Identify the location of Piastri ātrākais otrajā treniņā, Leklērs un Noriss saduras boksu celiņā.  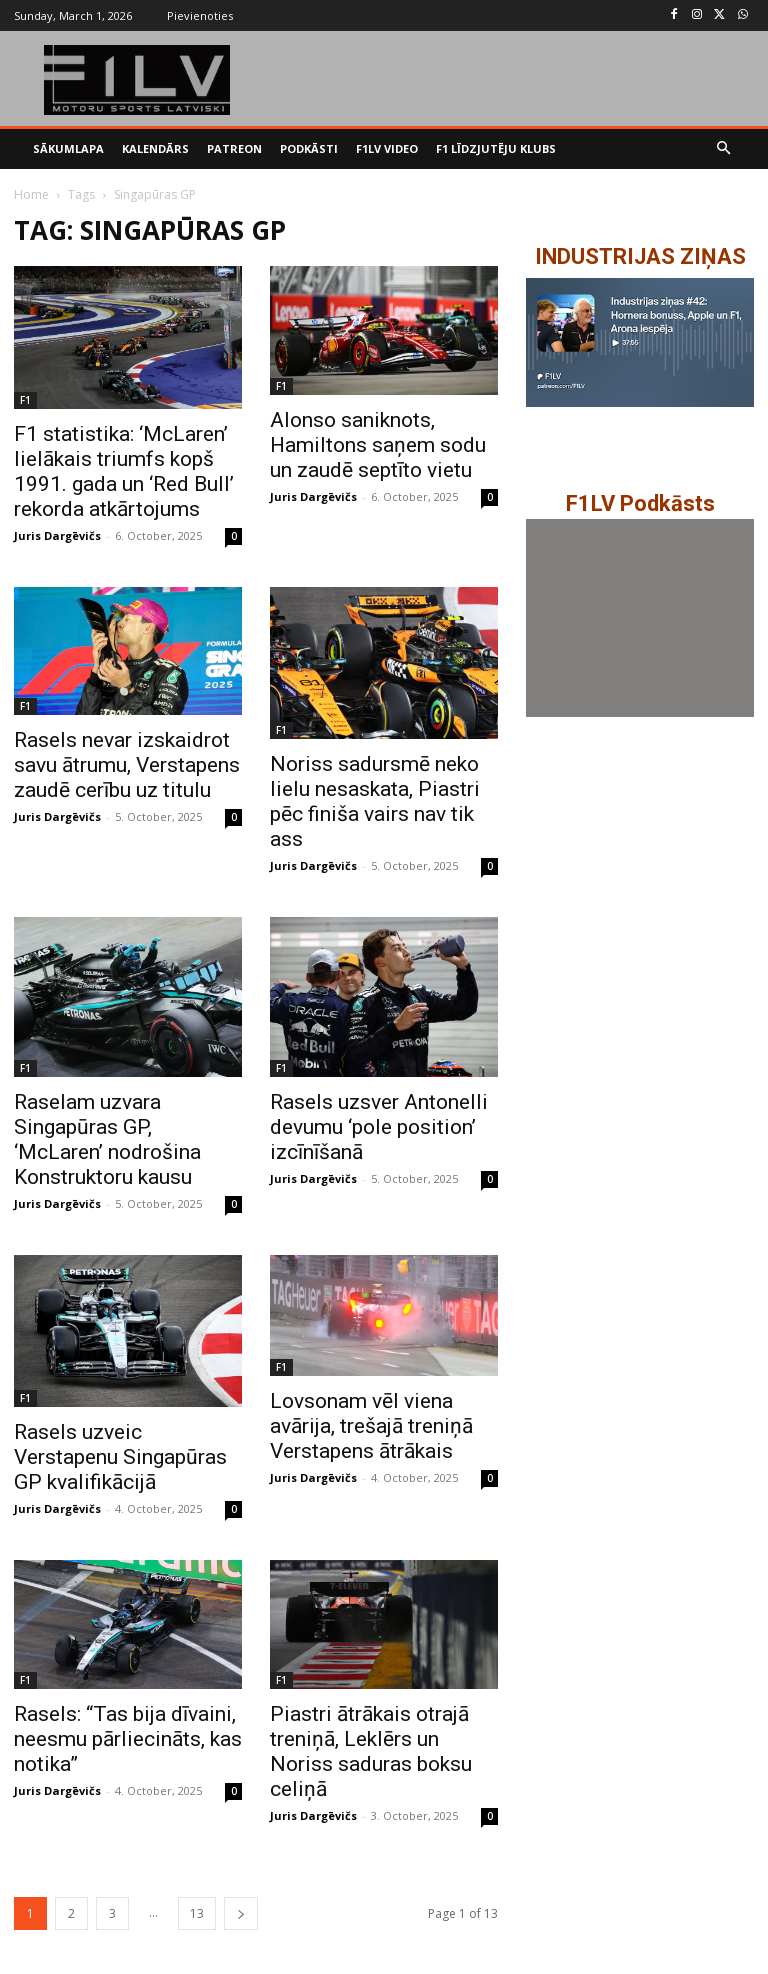
(371, 1751).